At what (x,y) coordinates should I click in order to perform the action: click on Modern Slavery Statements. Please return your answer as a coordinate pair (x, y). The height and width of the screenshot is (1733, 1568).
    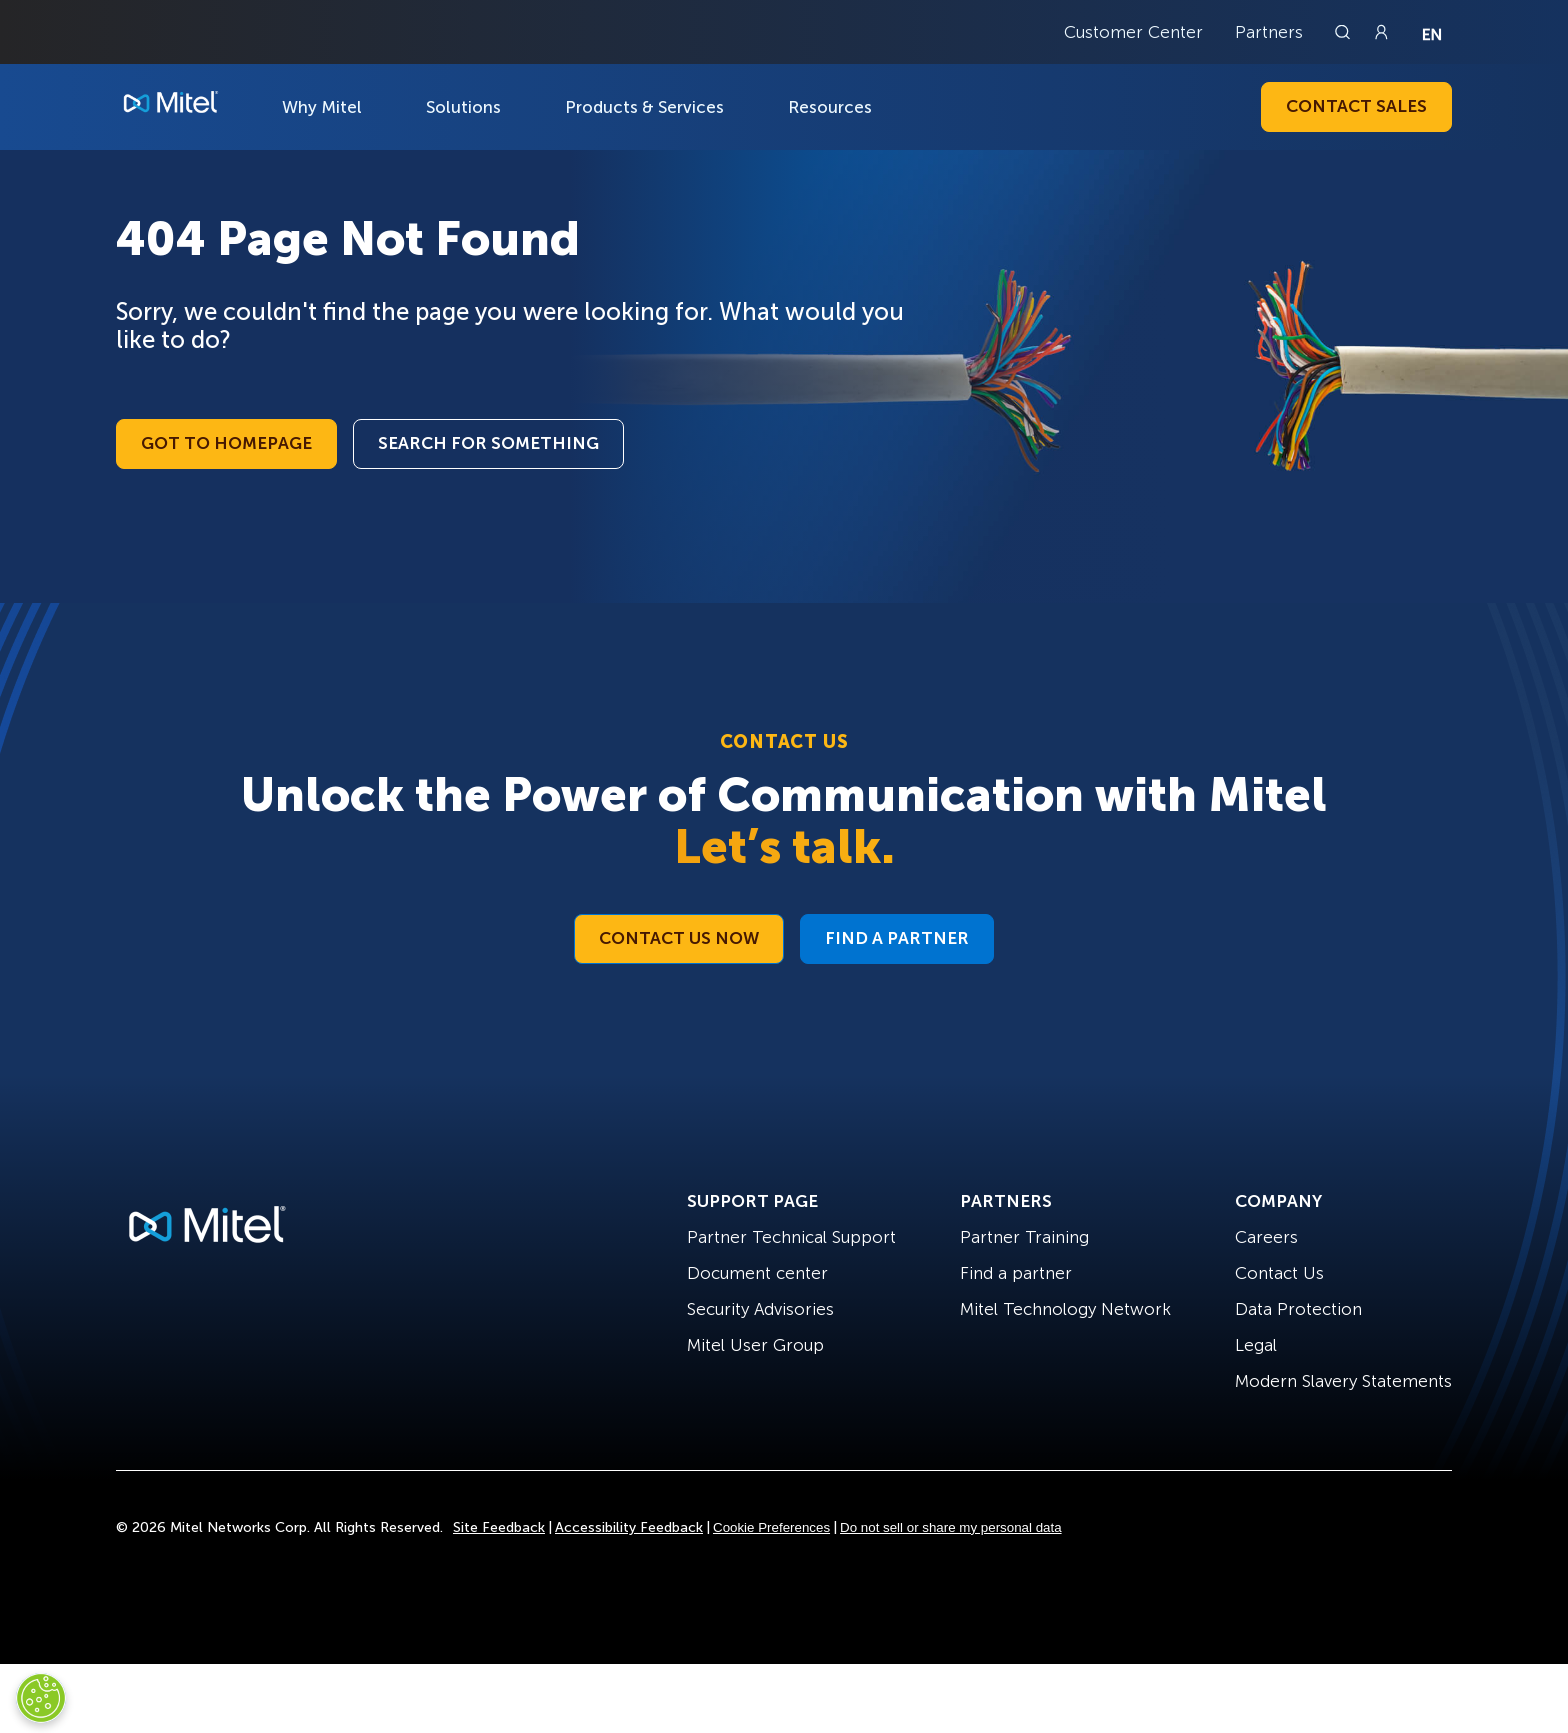
    Looking at the image, I should click on (1343, 1381).